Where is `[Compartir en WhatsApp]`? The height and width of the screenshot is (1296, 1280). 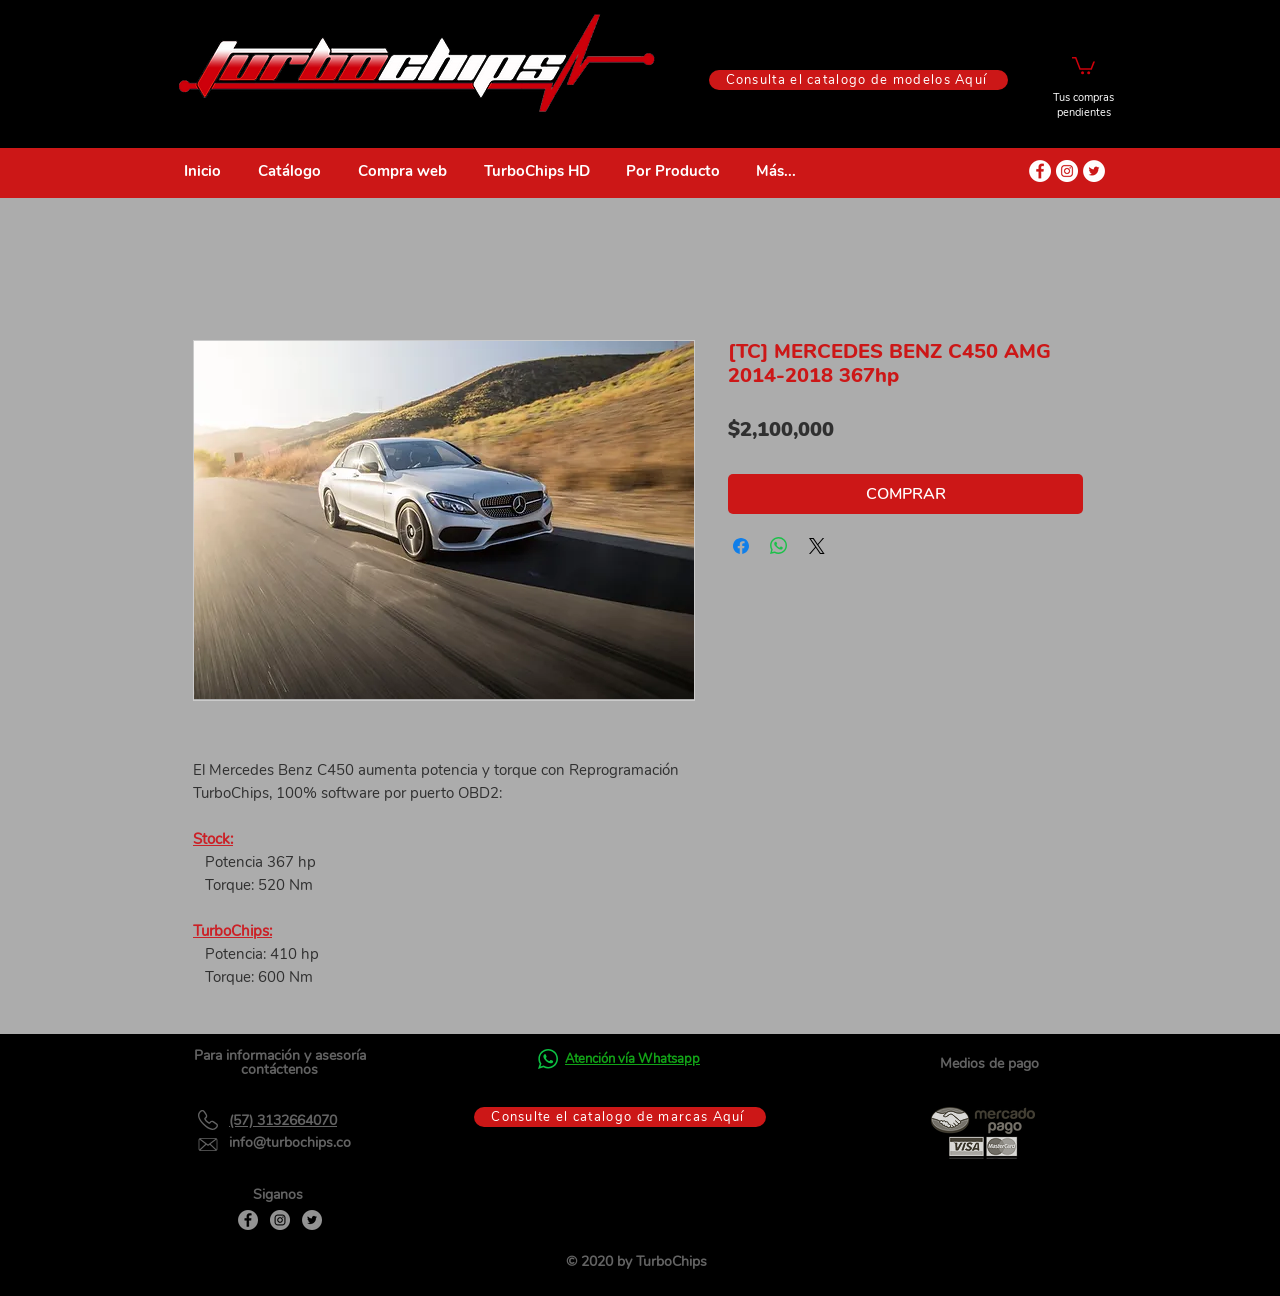
[Compartir en WhatsApp] is located at coordinates (779, 546).